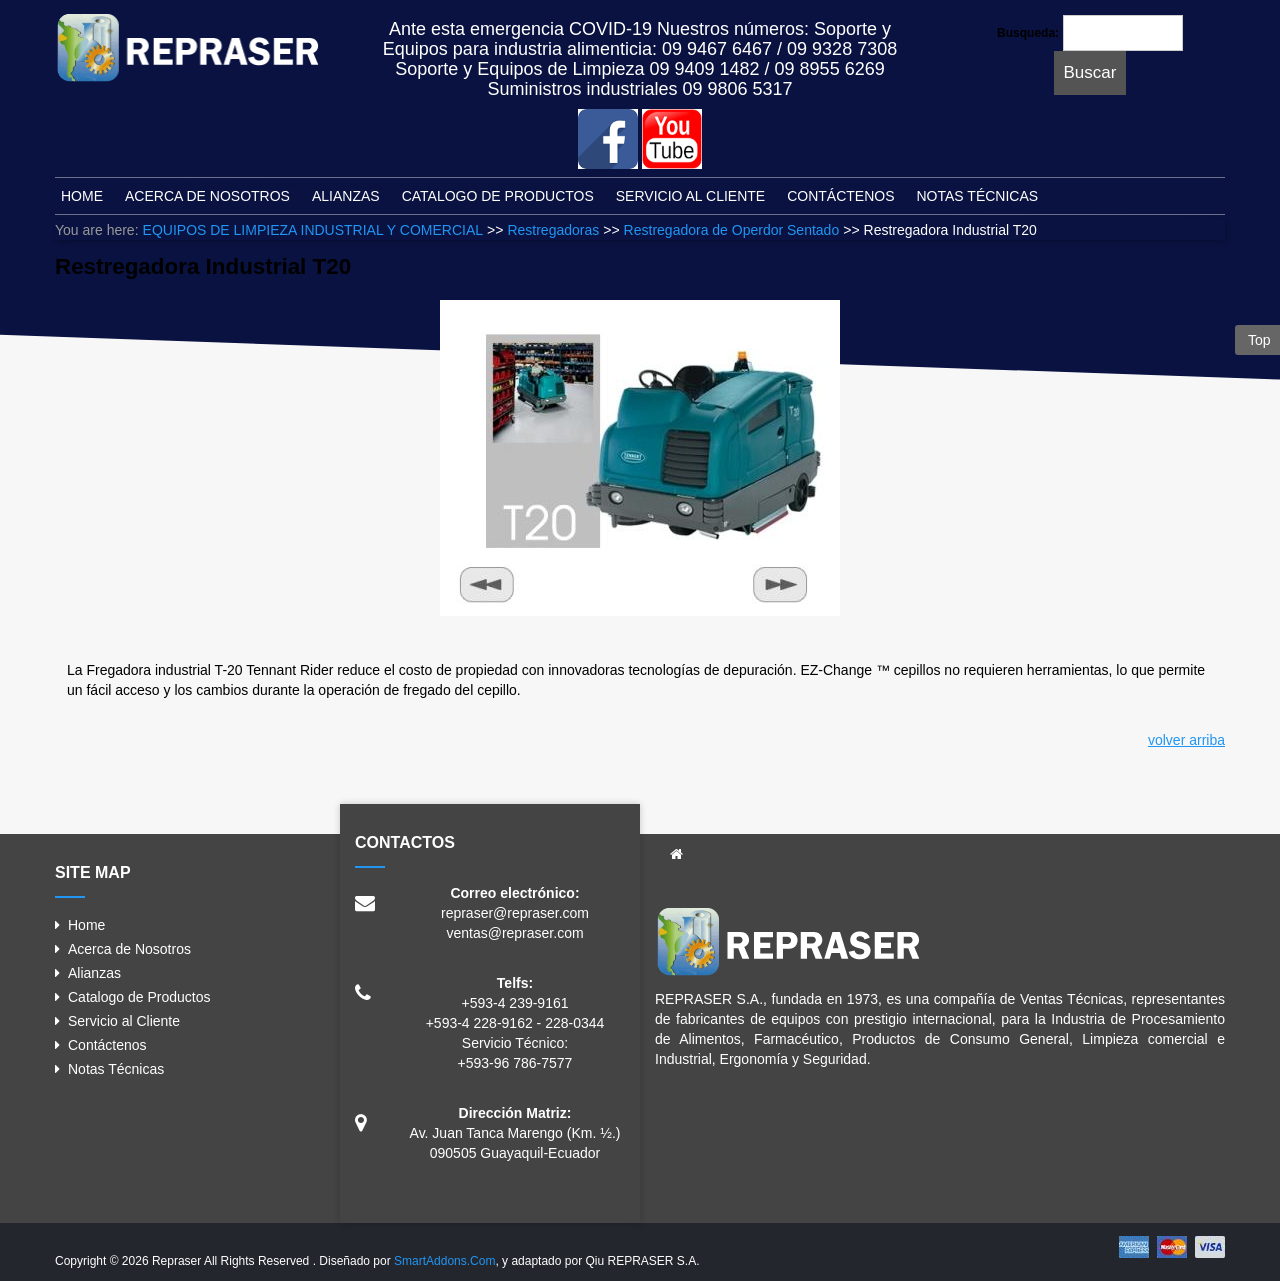  What do you see at coordinates (107, 1045) in the screenshot?
I see `Contáctenos` at bounding box center [107, 1045].